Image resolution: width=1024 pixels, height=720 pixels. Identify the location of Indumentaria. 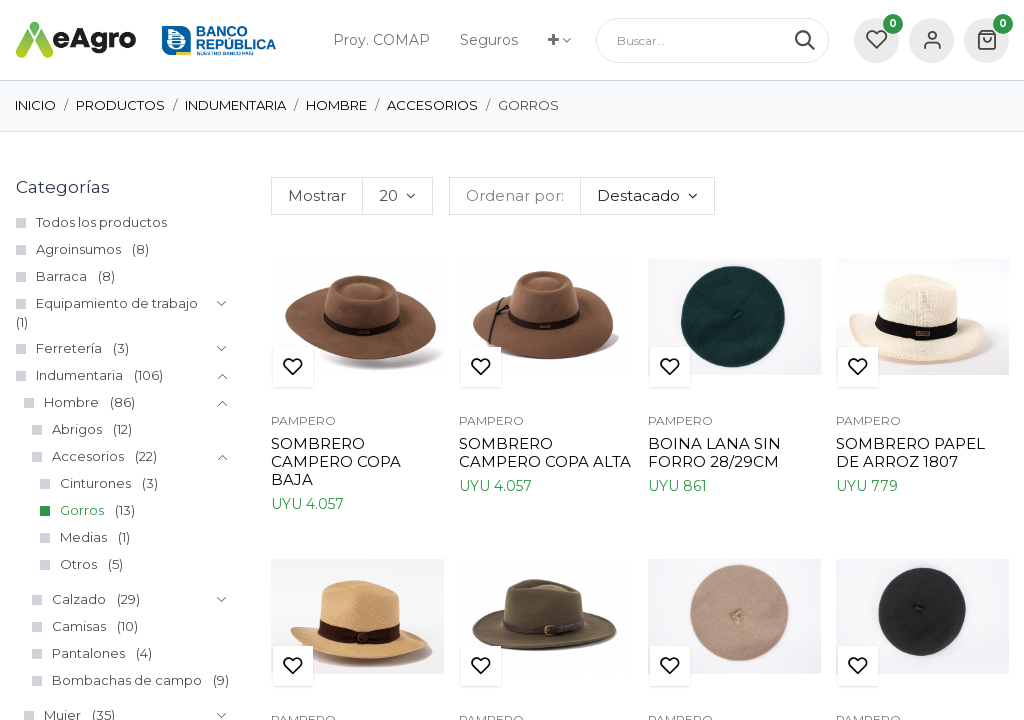
(235, 105).